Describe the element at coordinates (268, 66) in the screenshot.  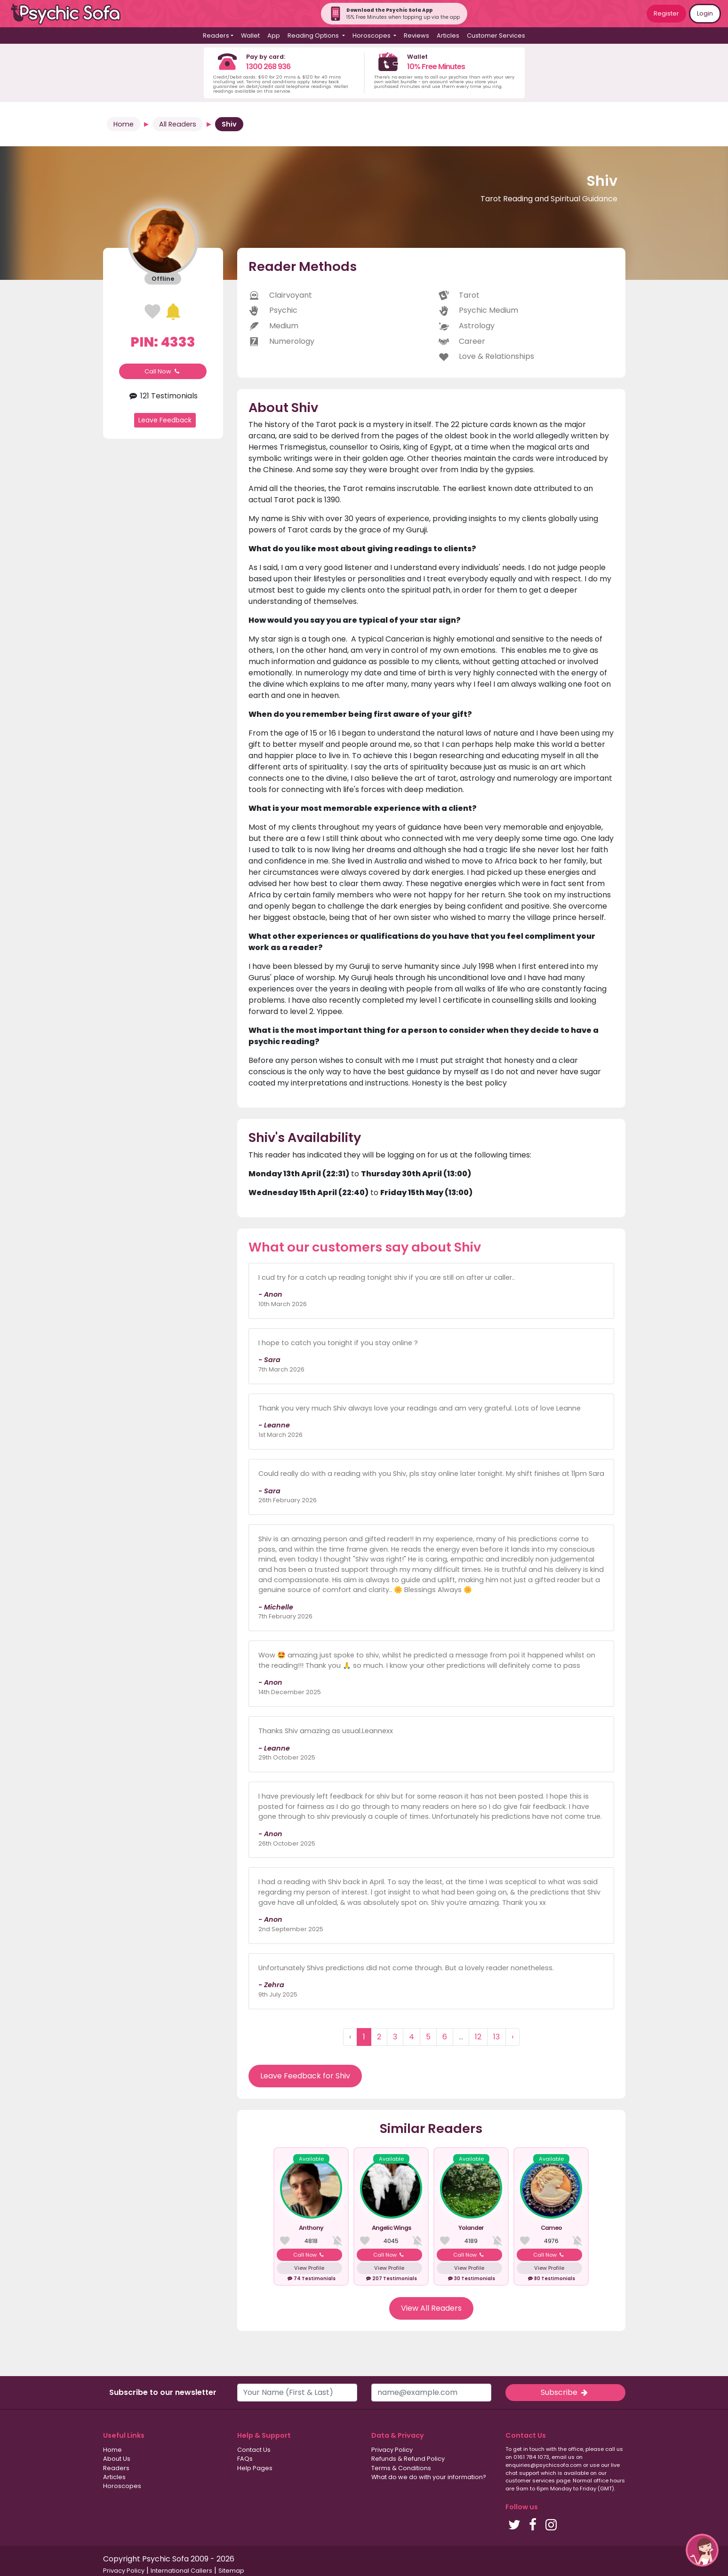
I see `1300 268 936` at that location.